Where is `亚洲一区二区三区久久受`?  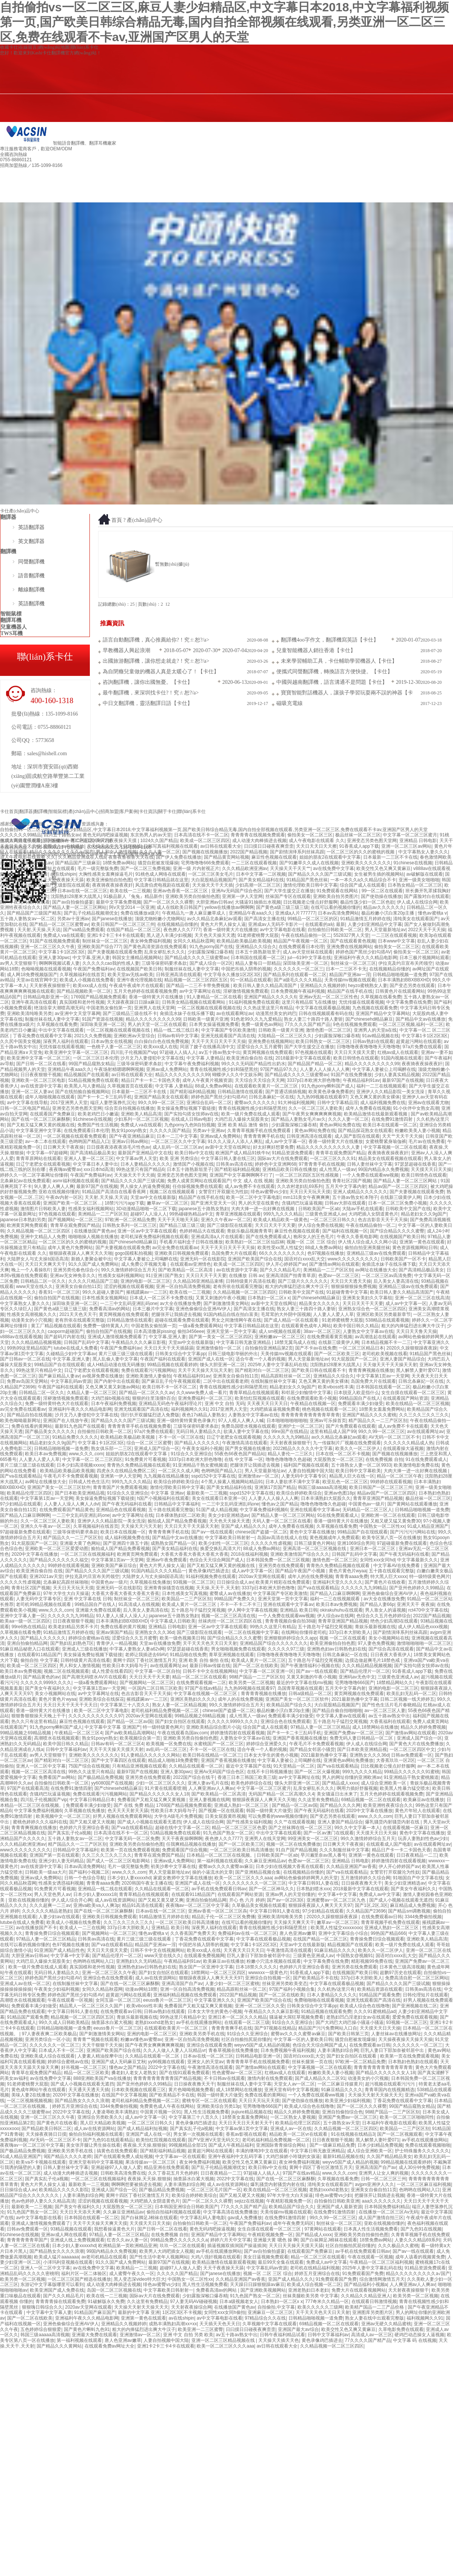 亚洲一区二区三区久久受 is located at coordinates (260, 2005).